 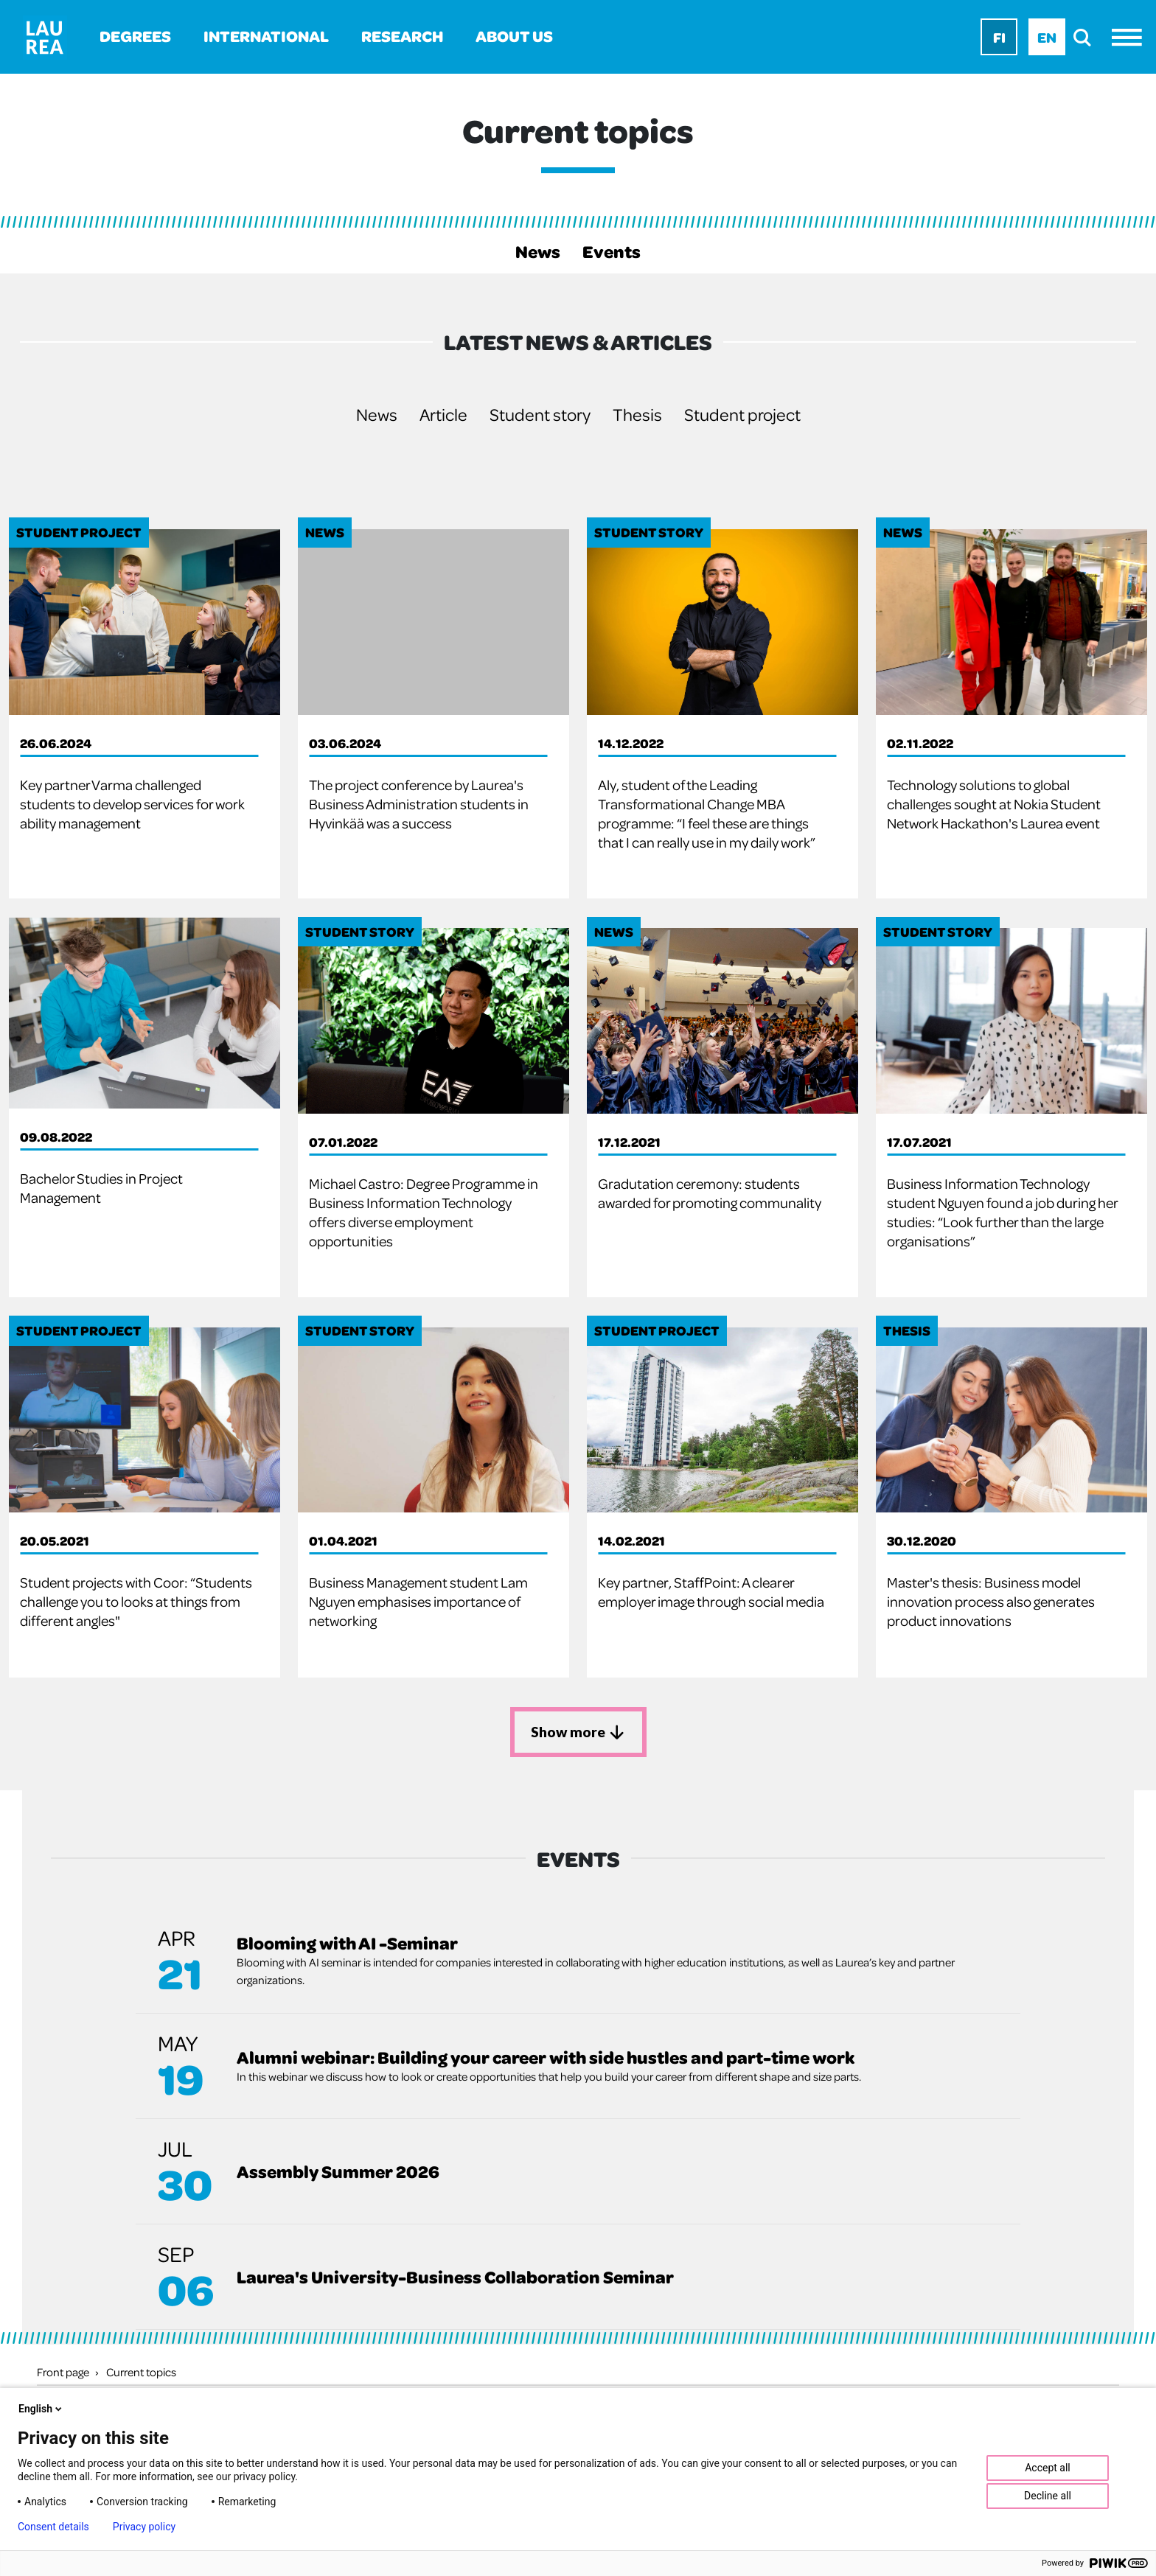 I want to click on Current topics, so click(x=141, y=2371).